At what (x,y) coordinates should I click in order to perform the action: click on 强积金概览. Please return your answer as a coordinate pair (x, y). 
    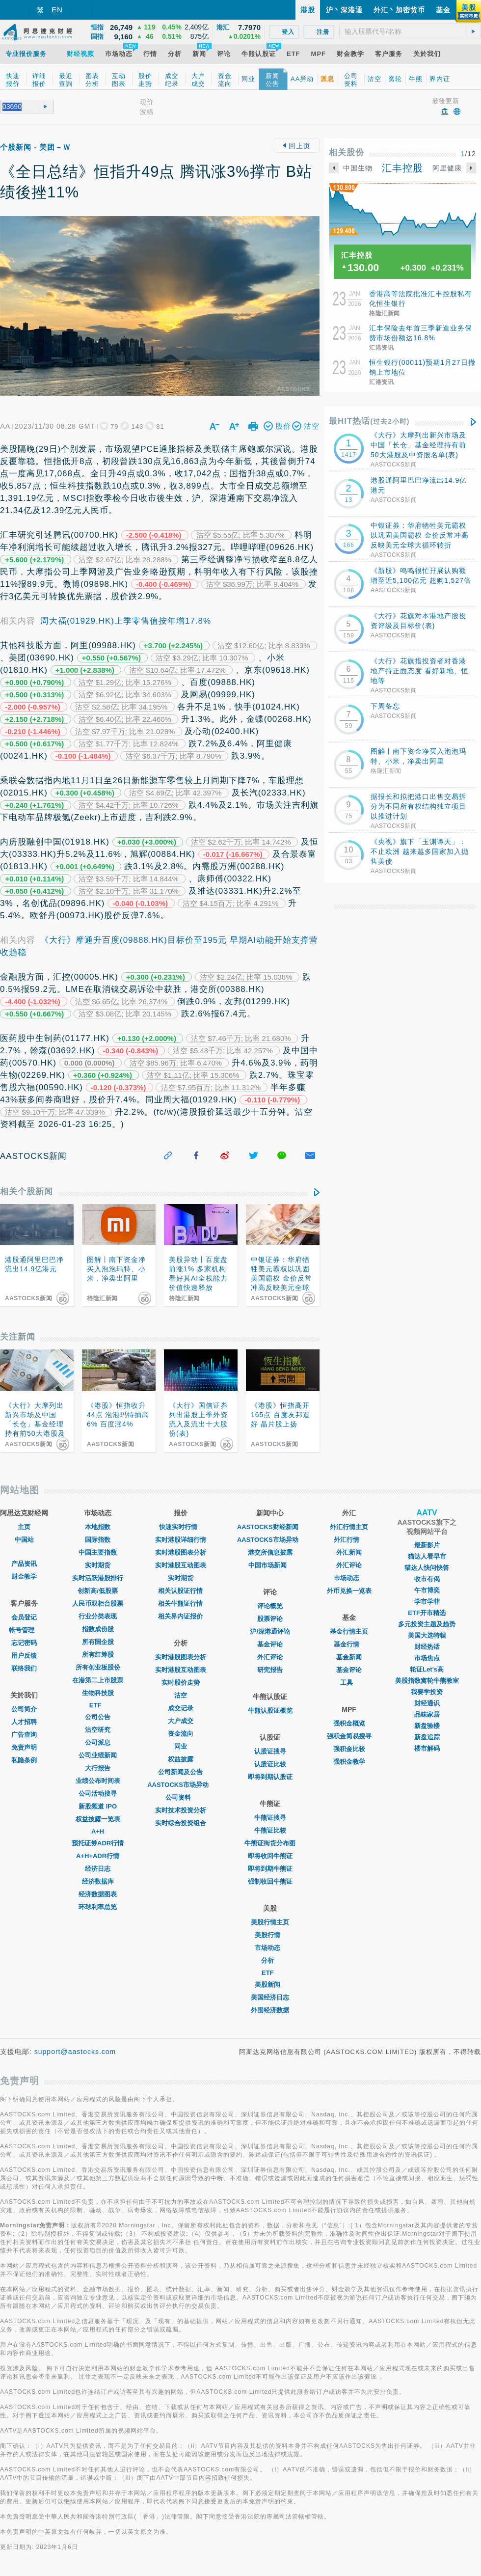
    Looking at the image, I should click on (349, 1723).